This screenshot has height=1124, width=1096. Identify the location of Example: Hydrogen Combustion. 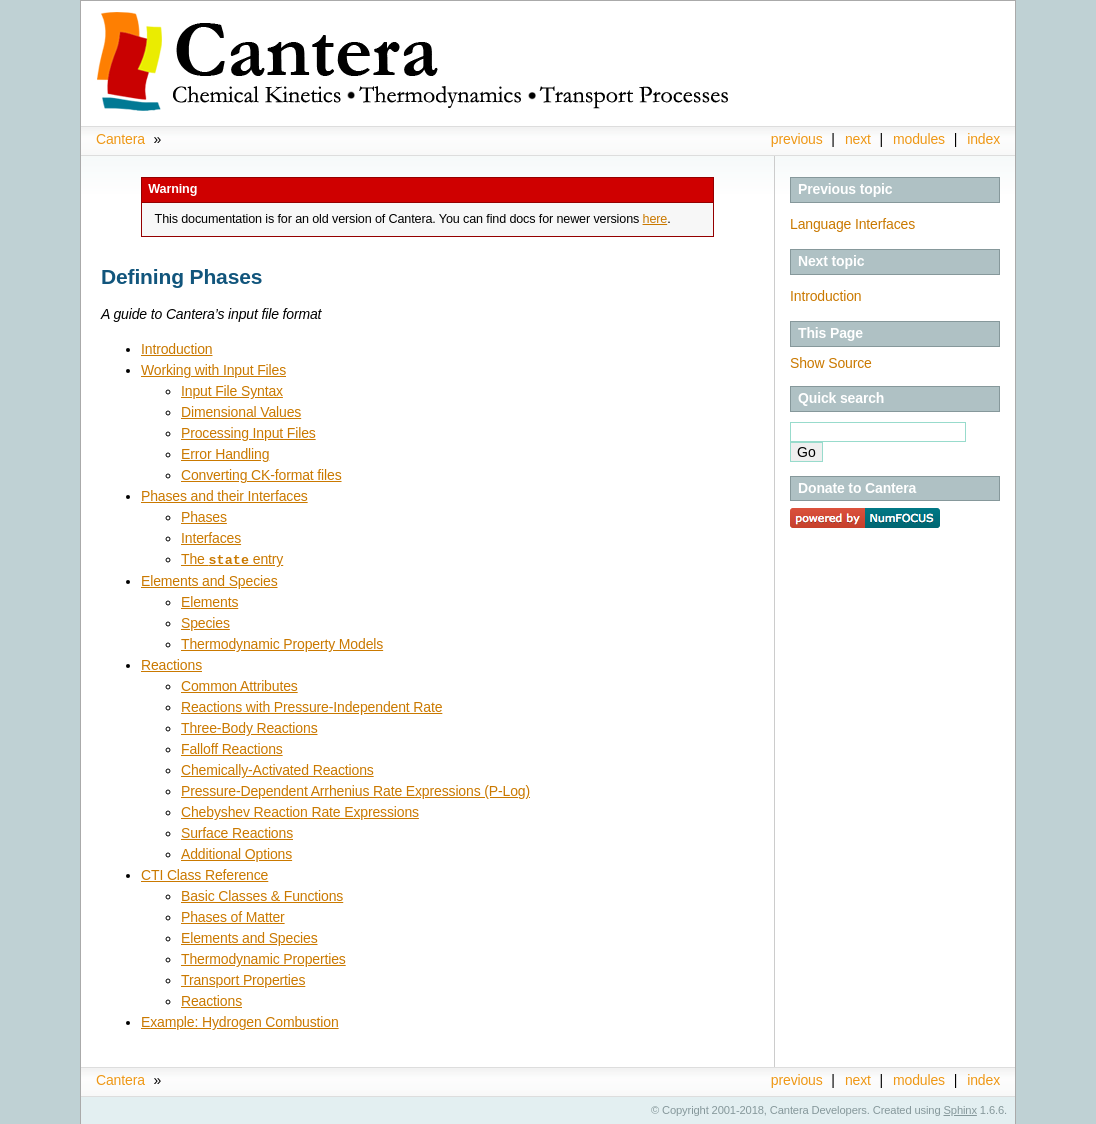
(240, 1021).